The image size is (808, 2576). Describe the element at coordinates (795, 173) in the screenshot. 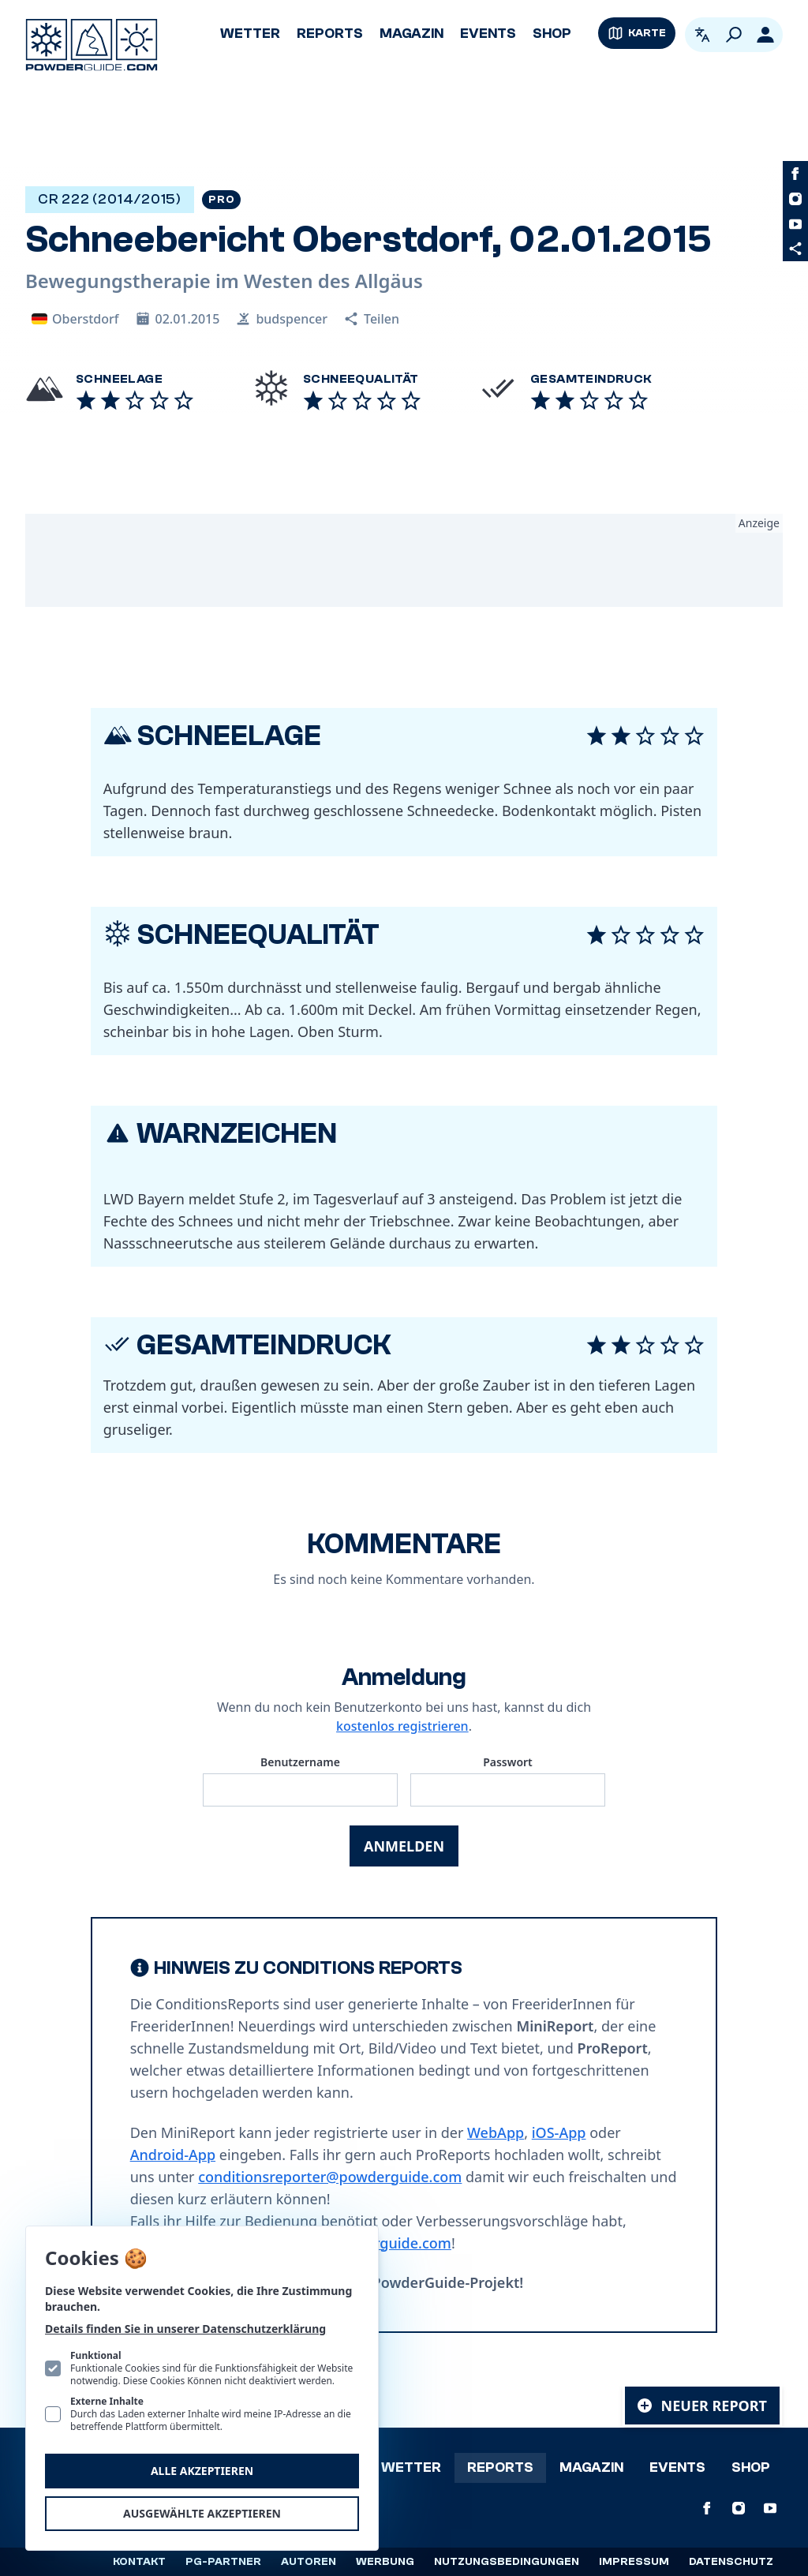

I see `[PowderGuide auf Facebook]` at that location.